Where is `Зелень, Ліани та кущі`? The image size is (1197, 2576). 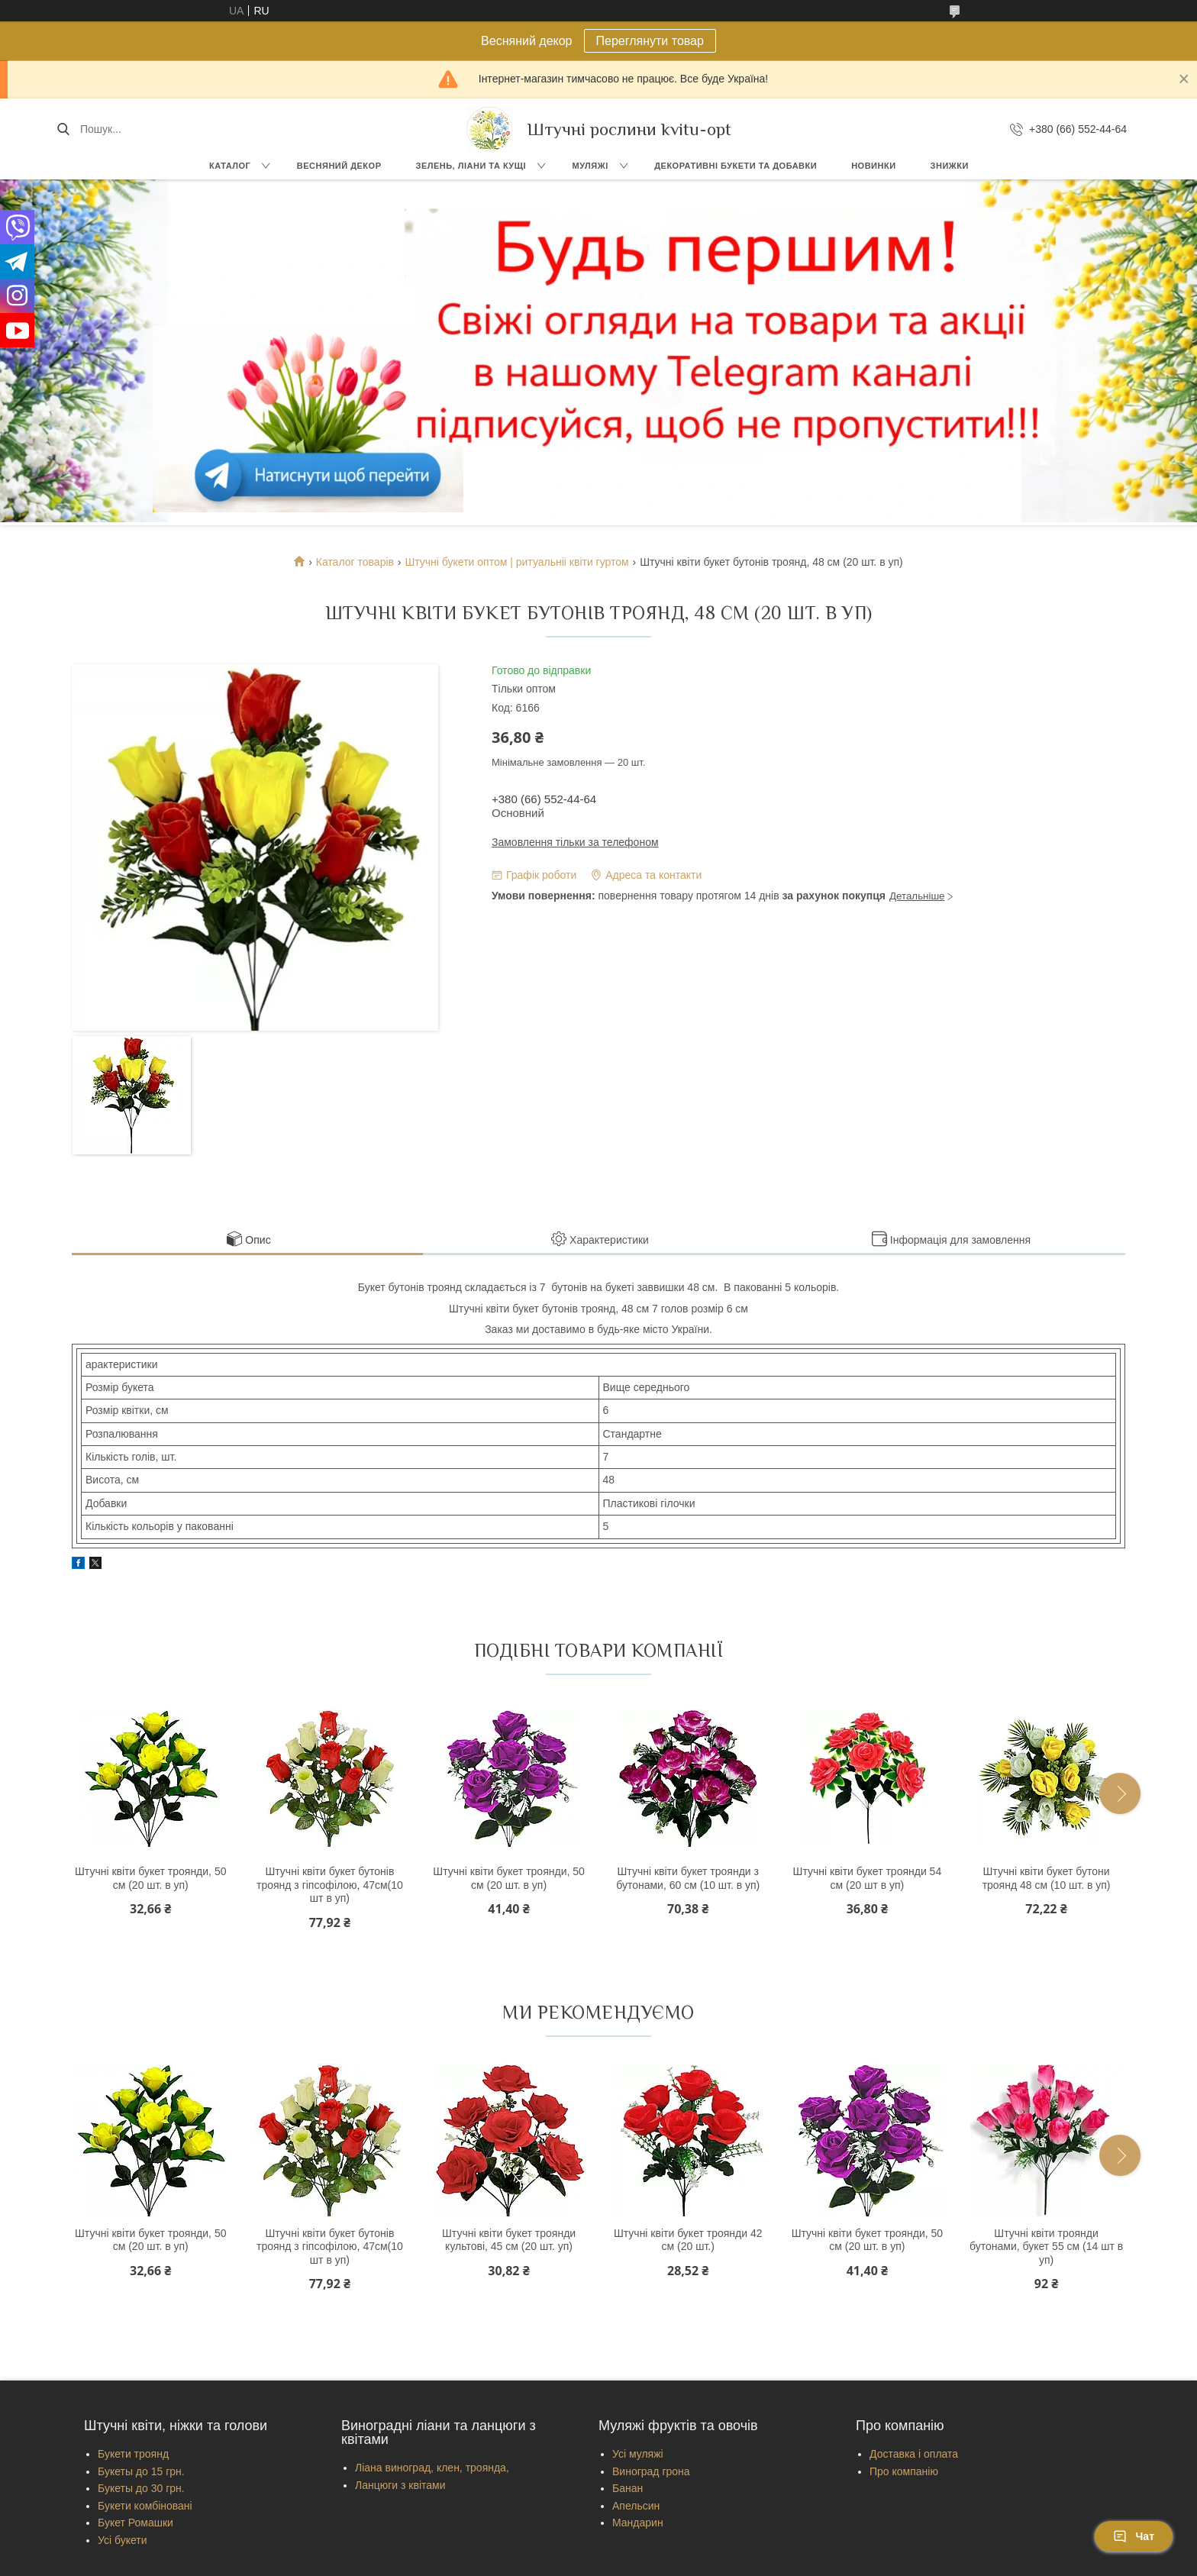 Зелень, Ліани та кущі is located at coordinates (470, 165).